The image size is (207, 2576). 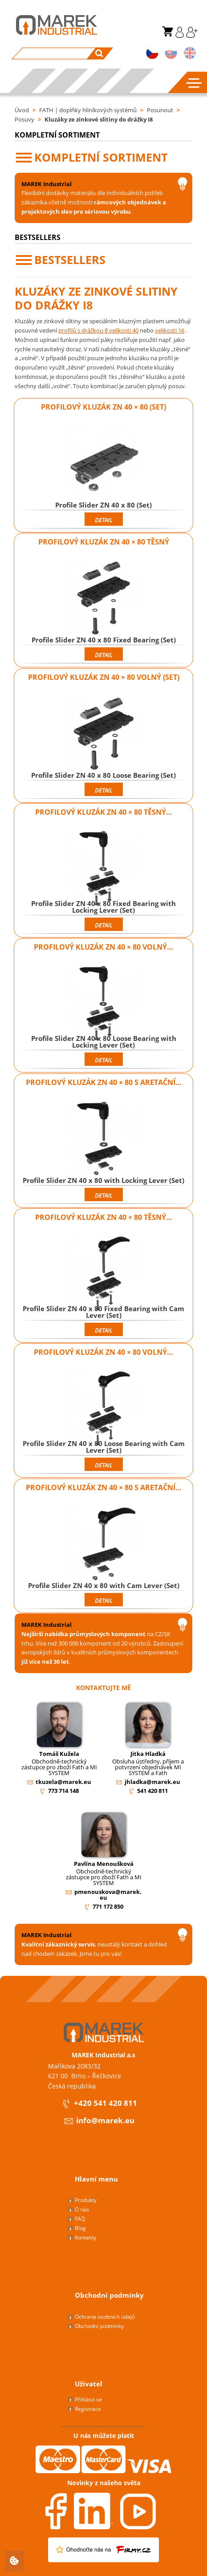 What do you see at coordinates (152, 1791) in the screenshot?
I see `541 420 811` at bounding box center [152, 1791].